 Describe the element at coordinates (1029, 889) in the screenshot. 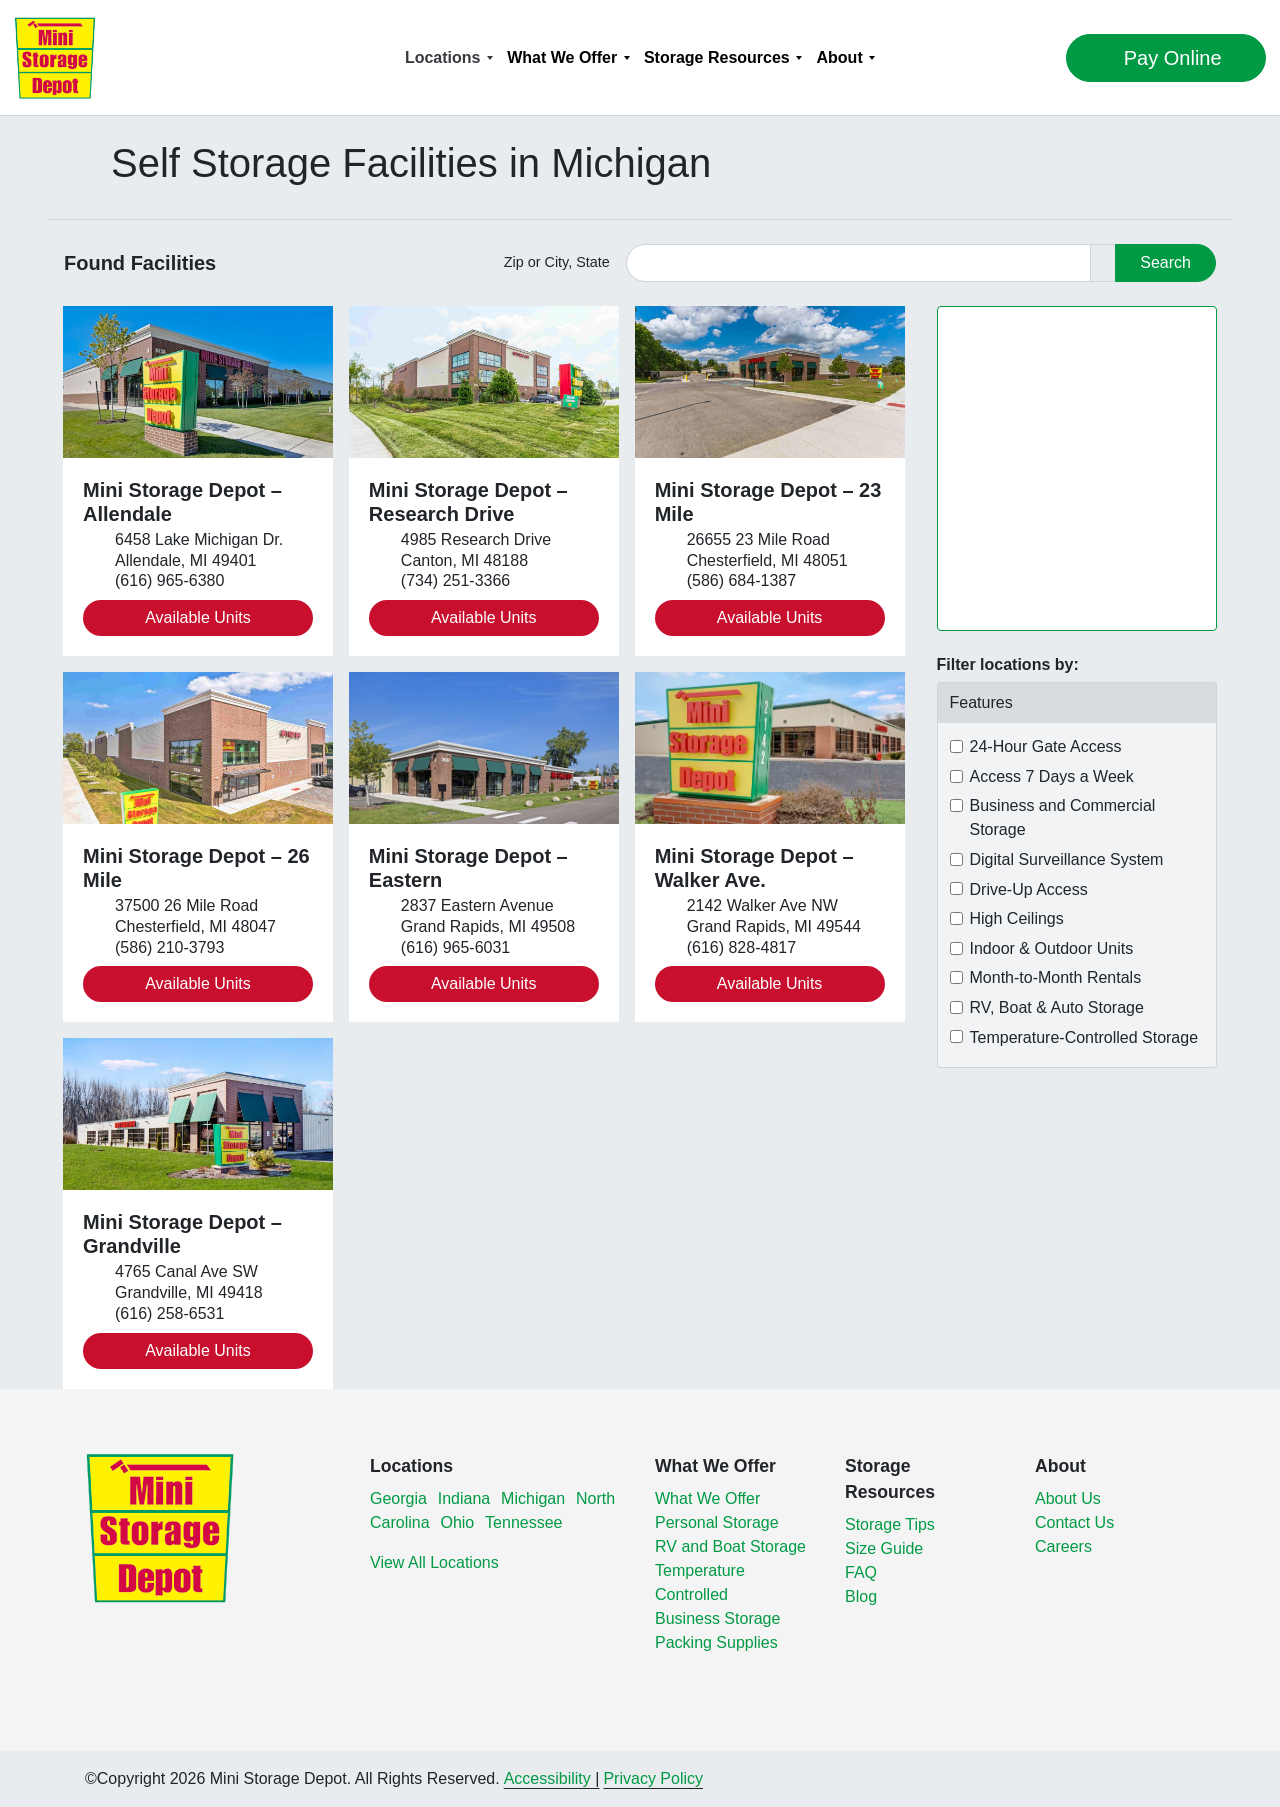

I see `Drive-Up Access` at that location.